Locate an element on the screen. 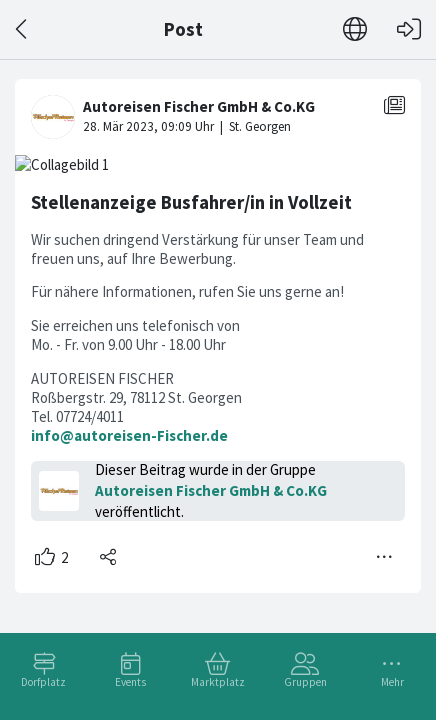 This screenshot has width=436, height=720. Dorfplatz is located at coordinates (43, 682).